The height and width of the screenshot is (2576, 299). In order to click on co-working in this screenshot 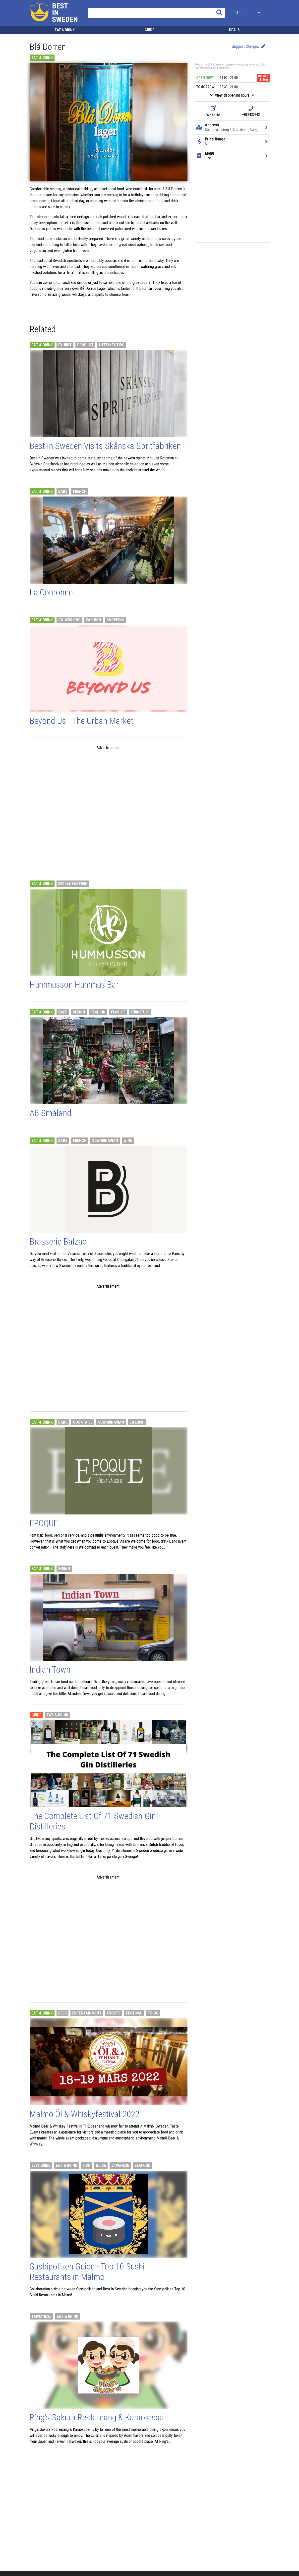, I will do `click(69, 620)`.